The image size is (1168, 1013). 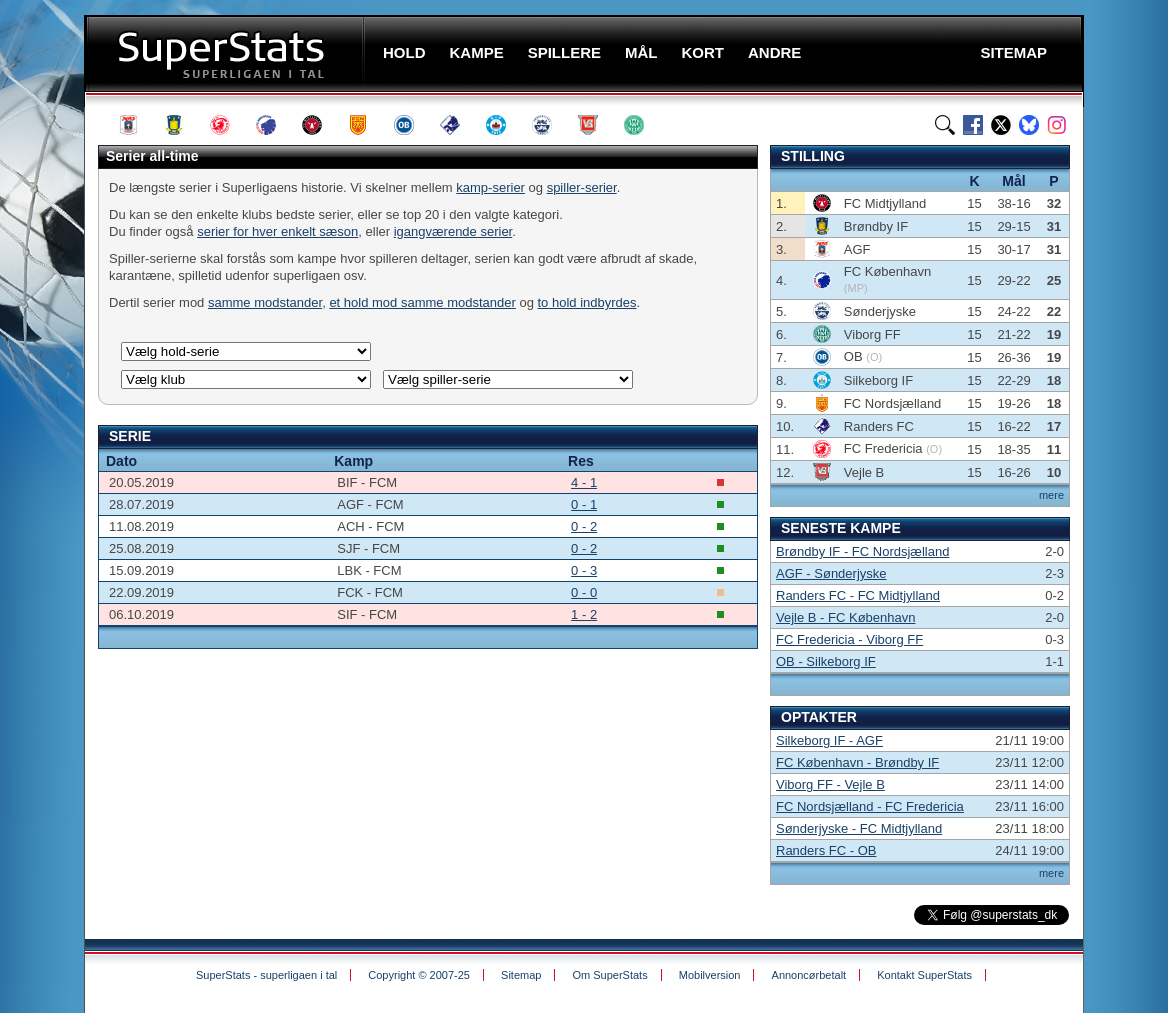 I want to click on Randers FC - FC Midtjylland, so click(x=858, y=595).